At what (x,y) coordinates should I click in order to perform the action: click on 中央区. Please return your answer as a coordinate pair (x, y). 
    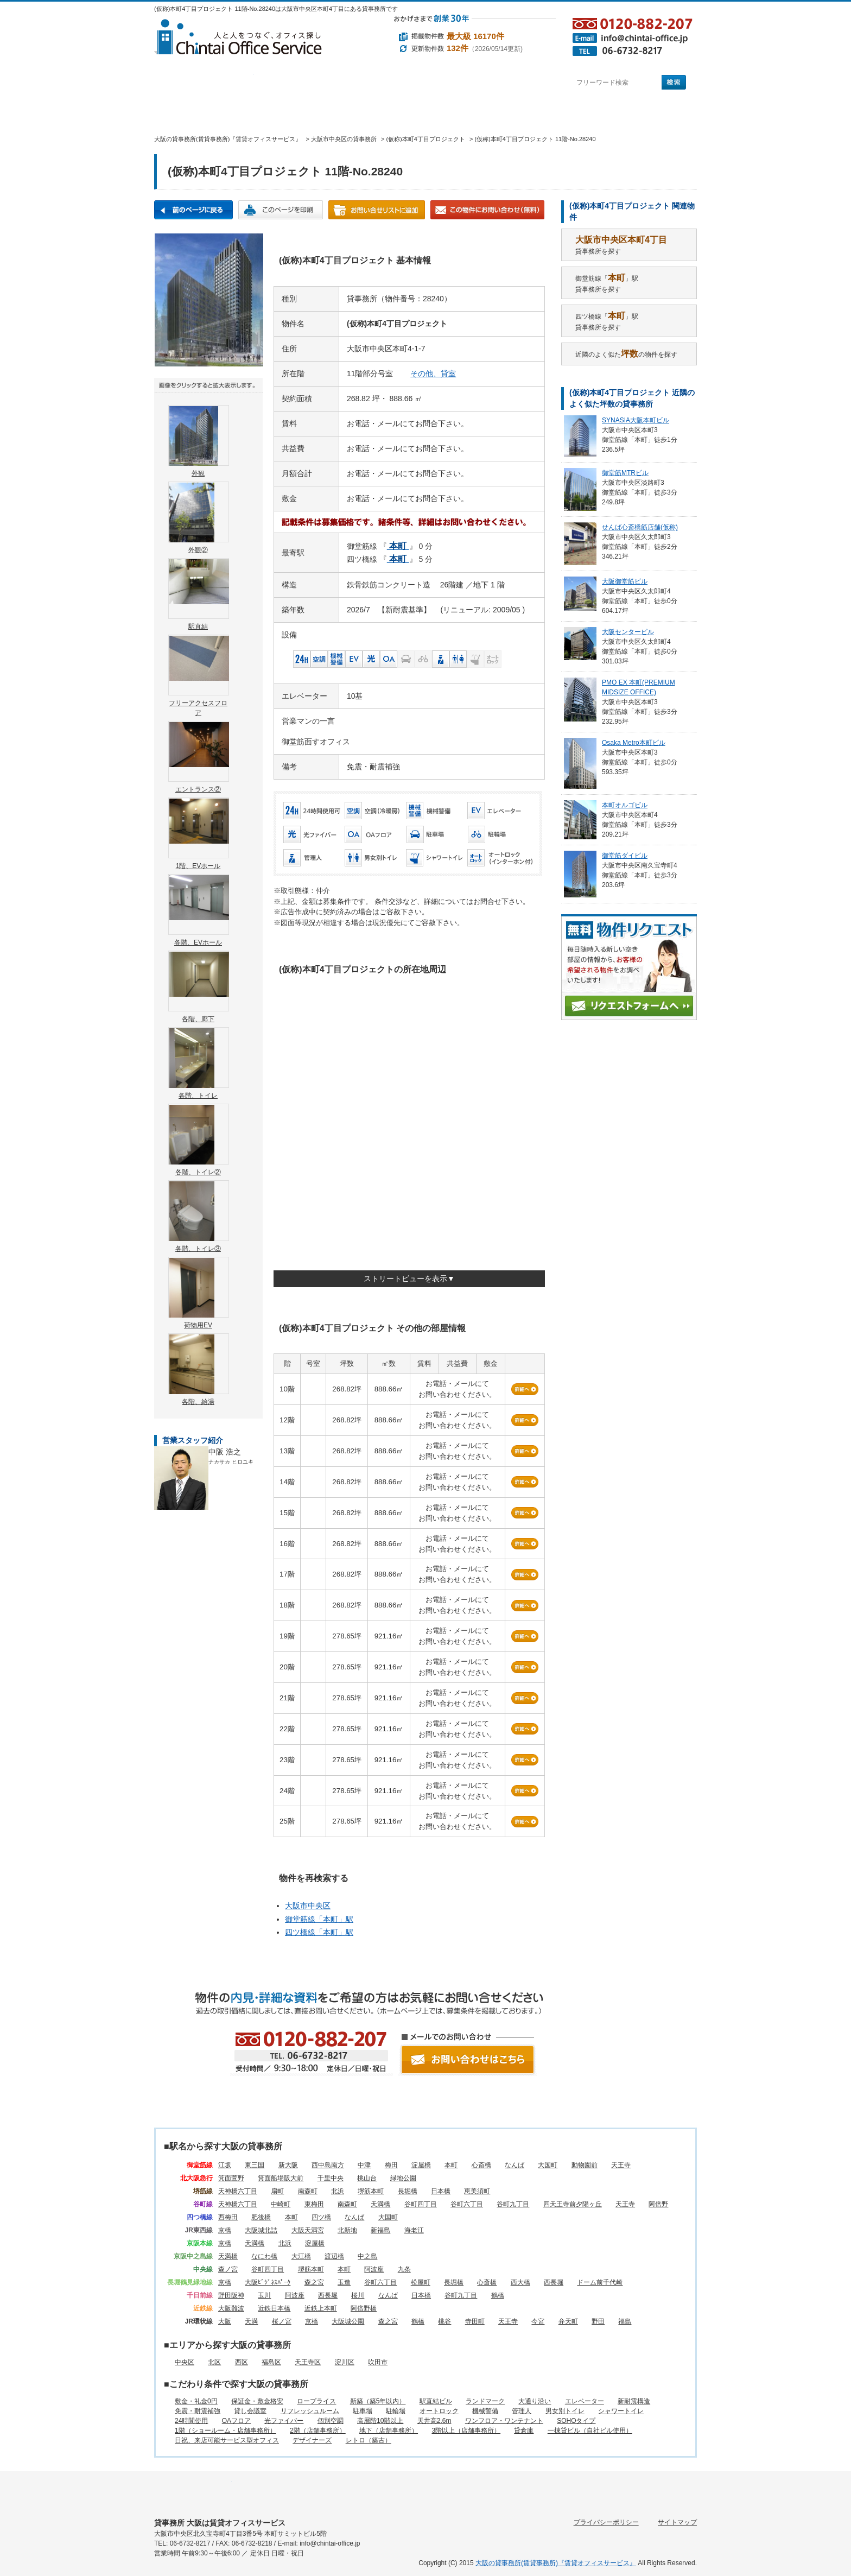
    Looking at the image, I should click on (184, 2362).